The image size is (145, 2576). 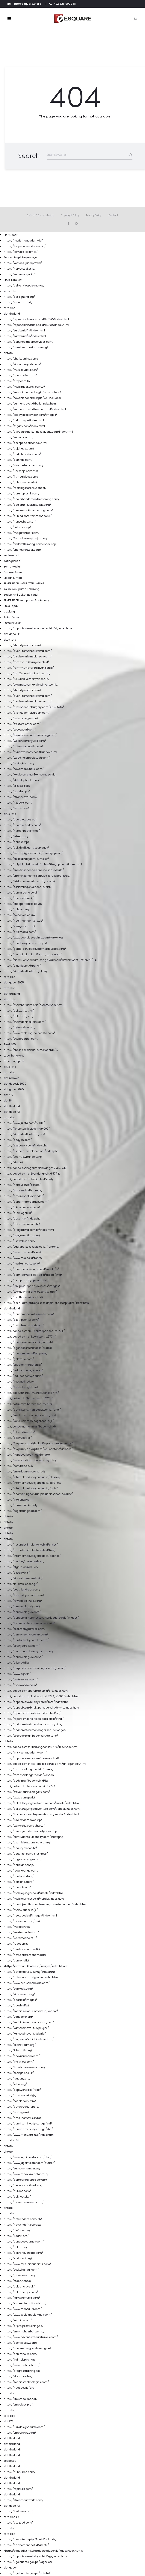 What do you see at coordinates (22, 550) in the screenshot?
I see `https://shandyrentcar.com/` at bounding box center [22, 550].